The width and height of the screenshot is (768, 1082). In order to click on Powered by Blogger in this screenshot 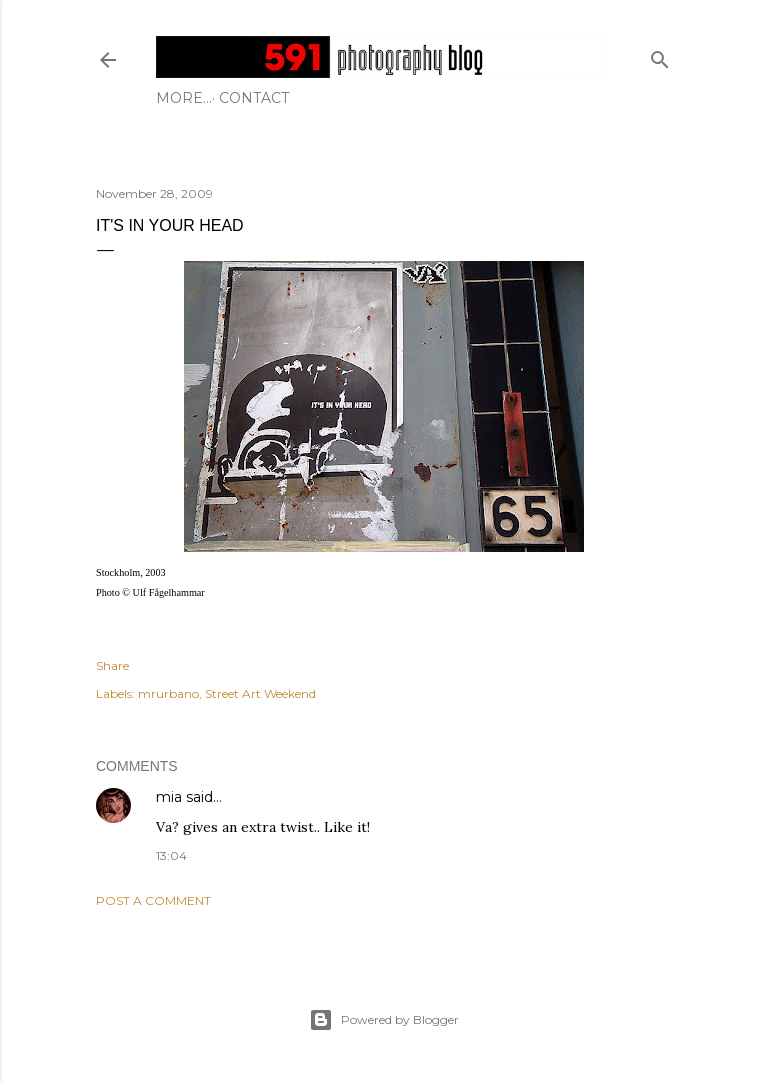, I will do `click(384, 1020)`.